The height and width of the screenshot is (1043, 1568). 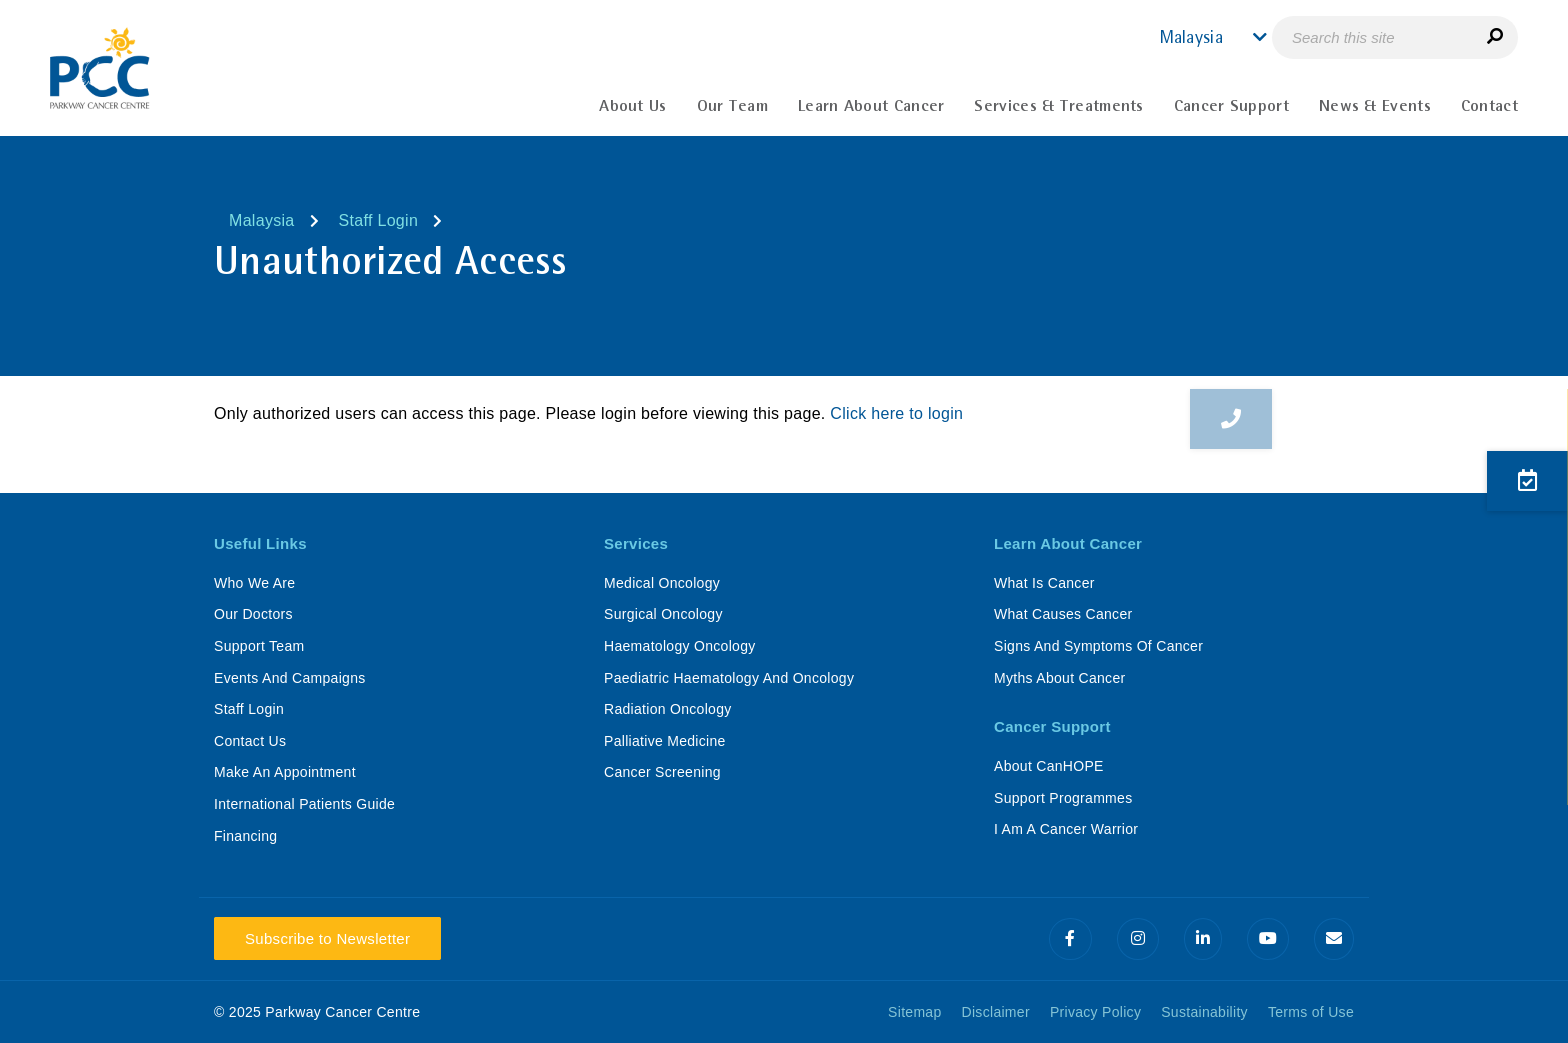 What do you see at coordinates (663, 614) in the screenshot?
I see `Surgical Oncology` at bounding box center [663, 614].